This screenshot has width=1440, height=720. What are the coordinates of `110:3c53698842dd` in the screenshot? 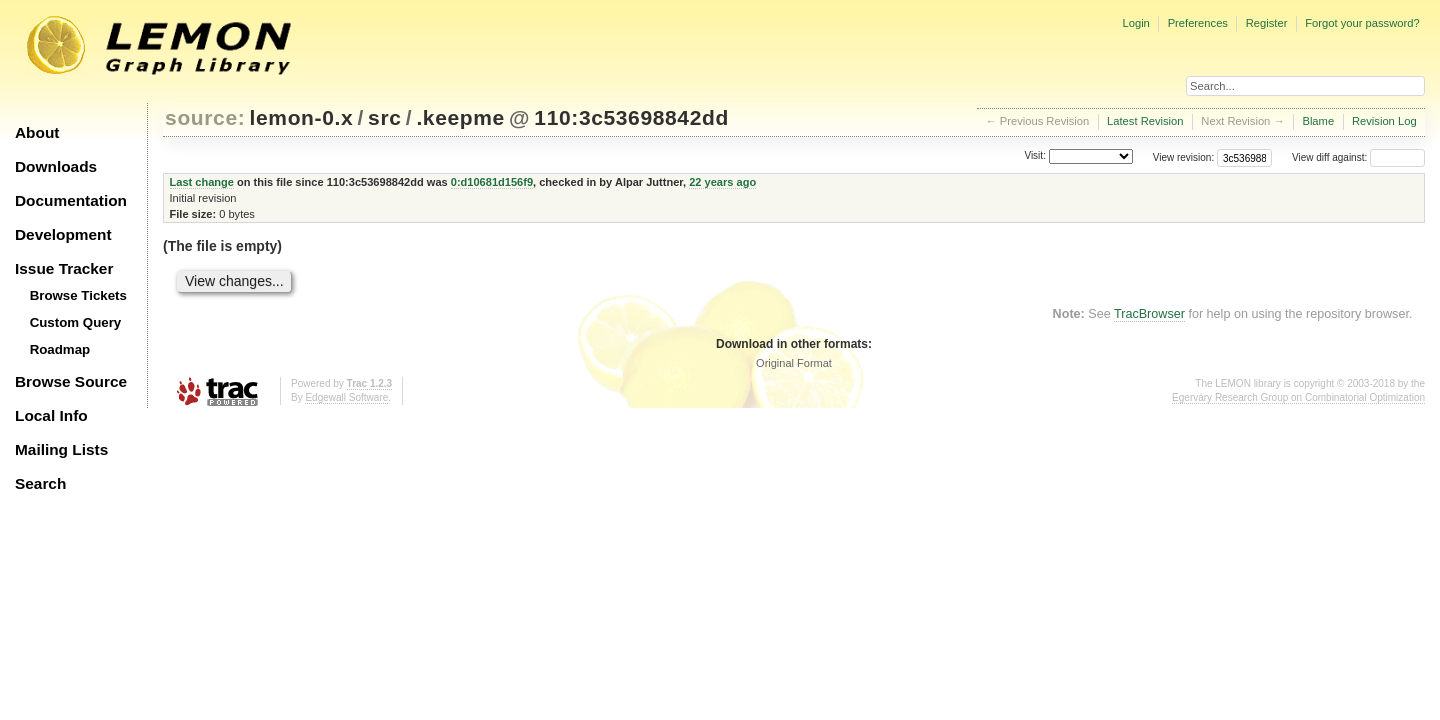 It's located at (631, 117).